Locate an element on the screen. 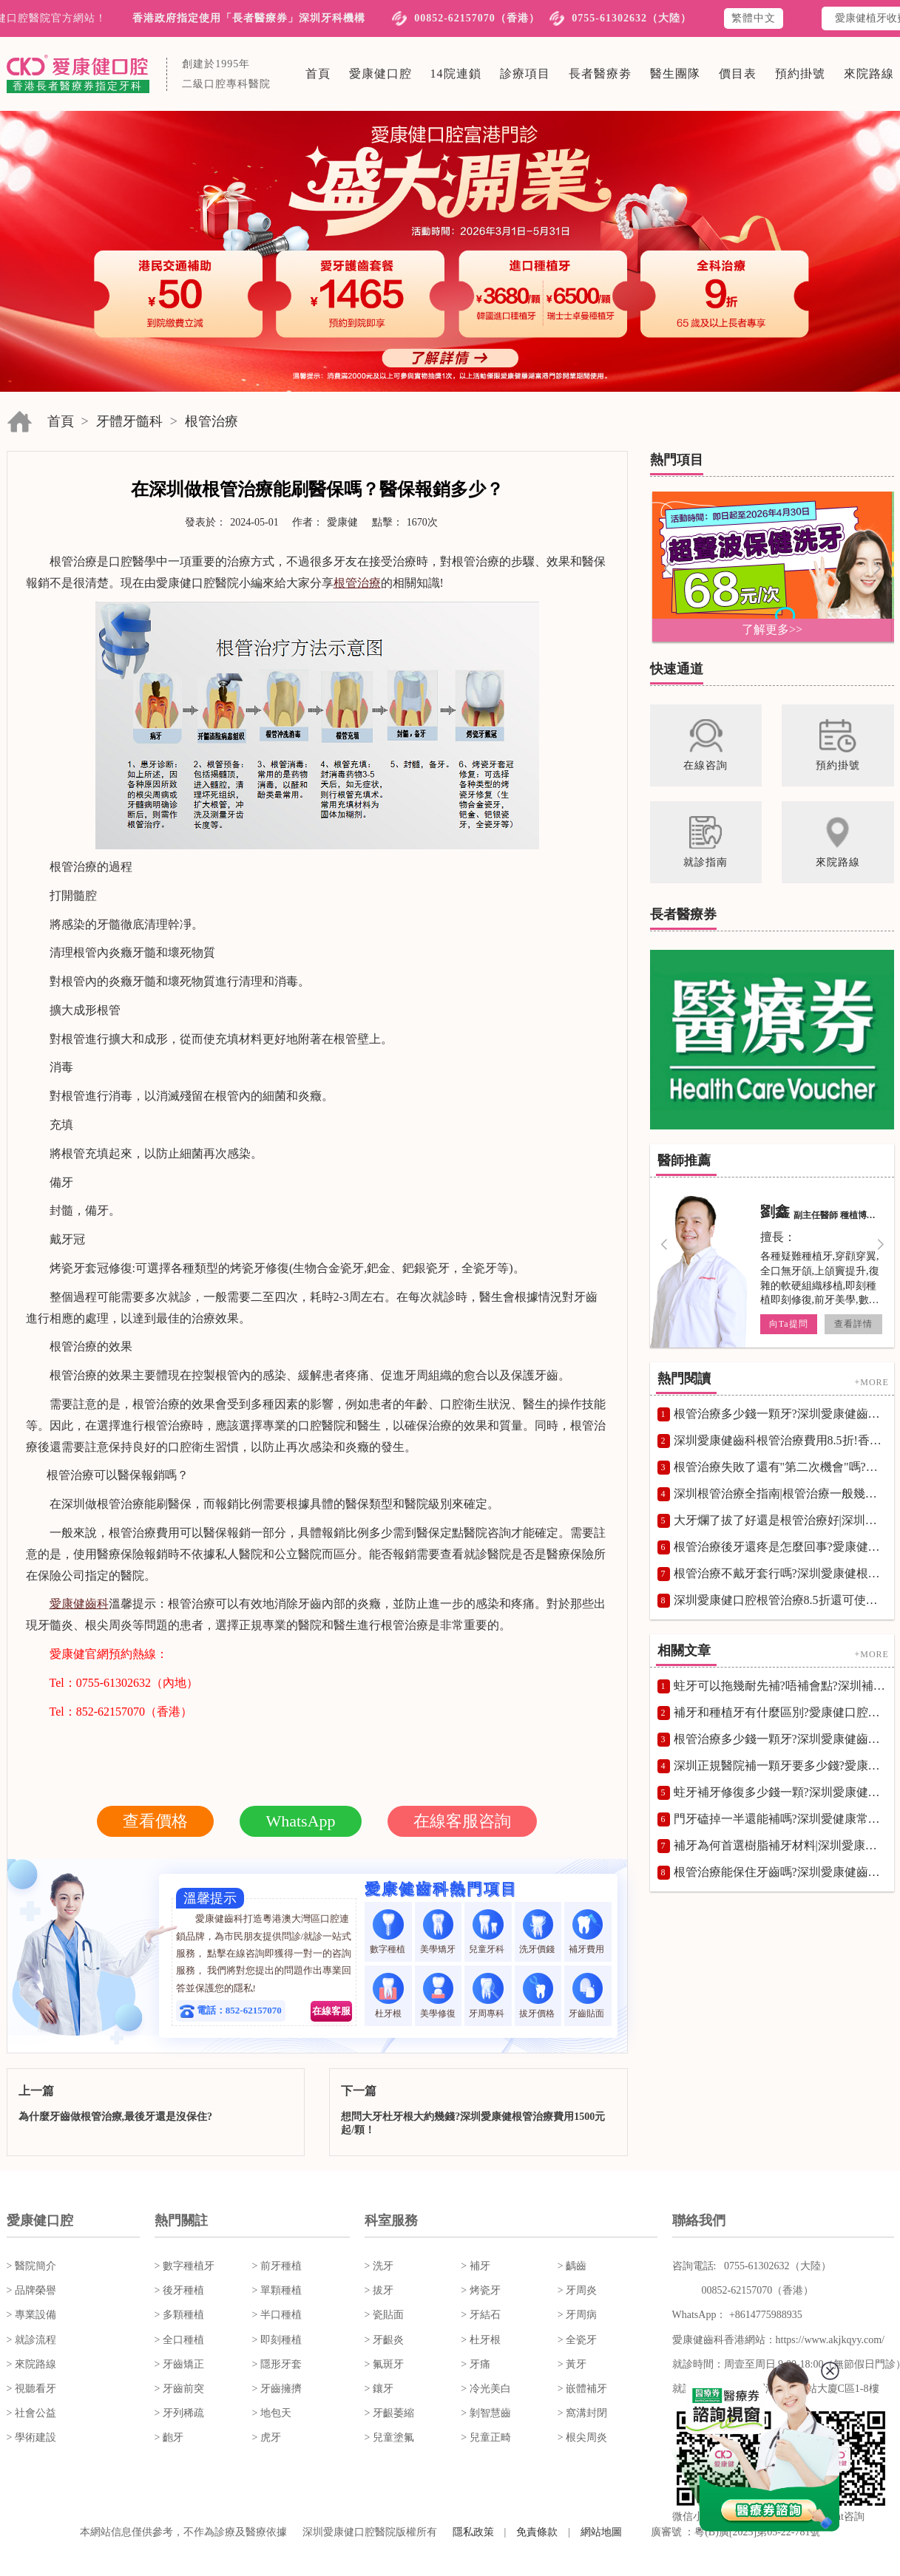 Image resolution: width=900 pixels, height=2576 pixels. 醫生團隊 is located at coordinates (675, 73).